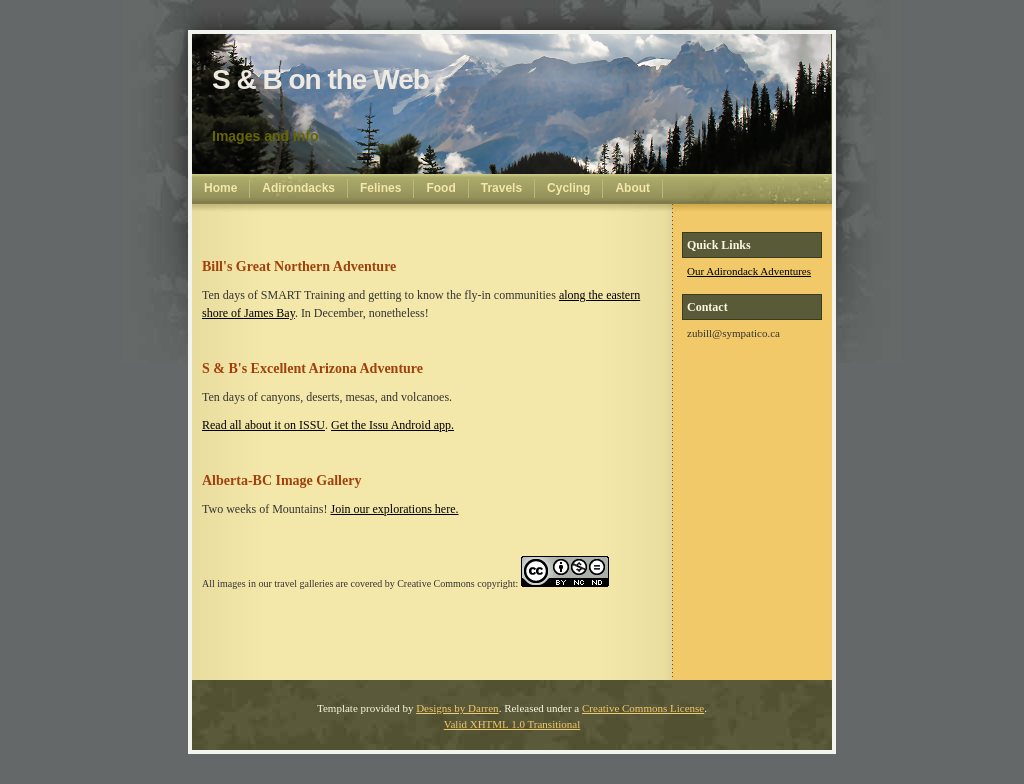 The image size is (1024, 784). Describe the element at coordinates (220, 188) in the screenshot. I see `Home` at that location.